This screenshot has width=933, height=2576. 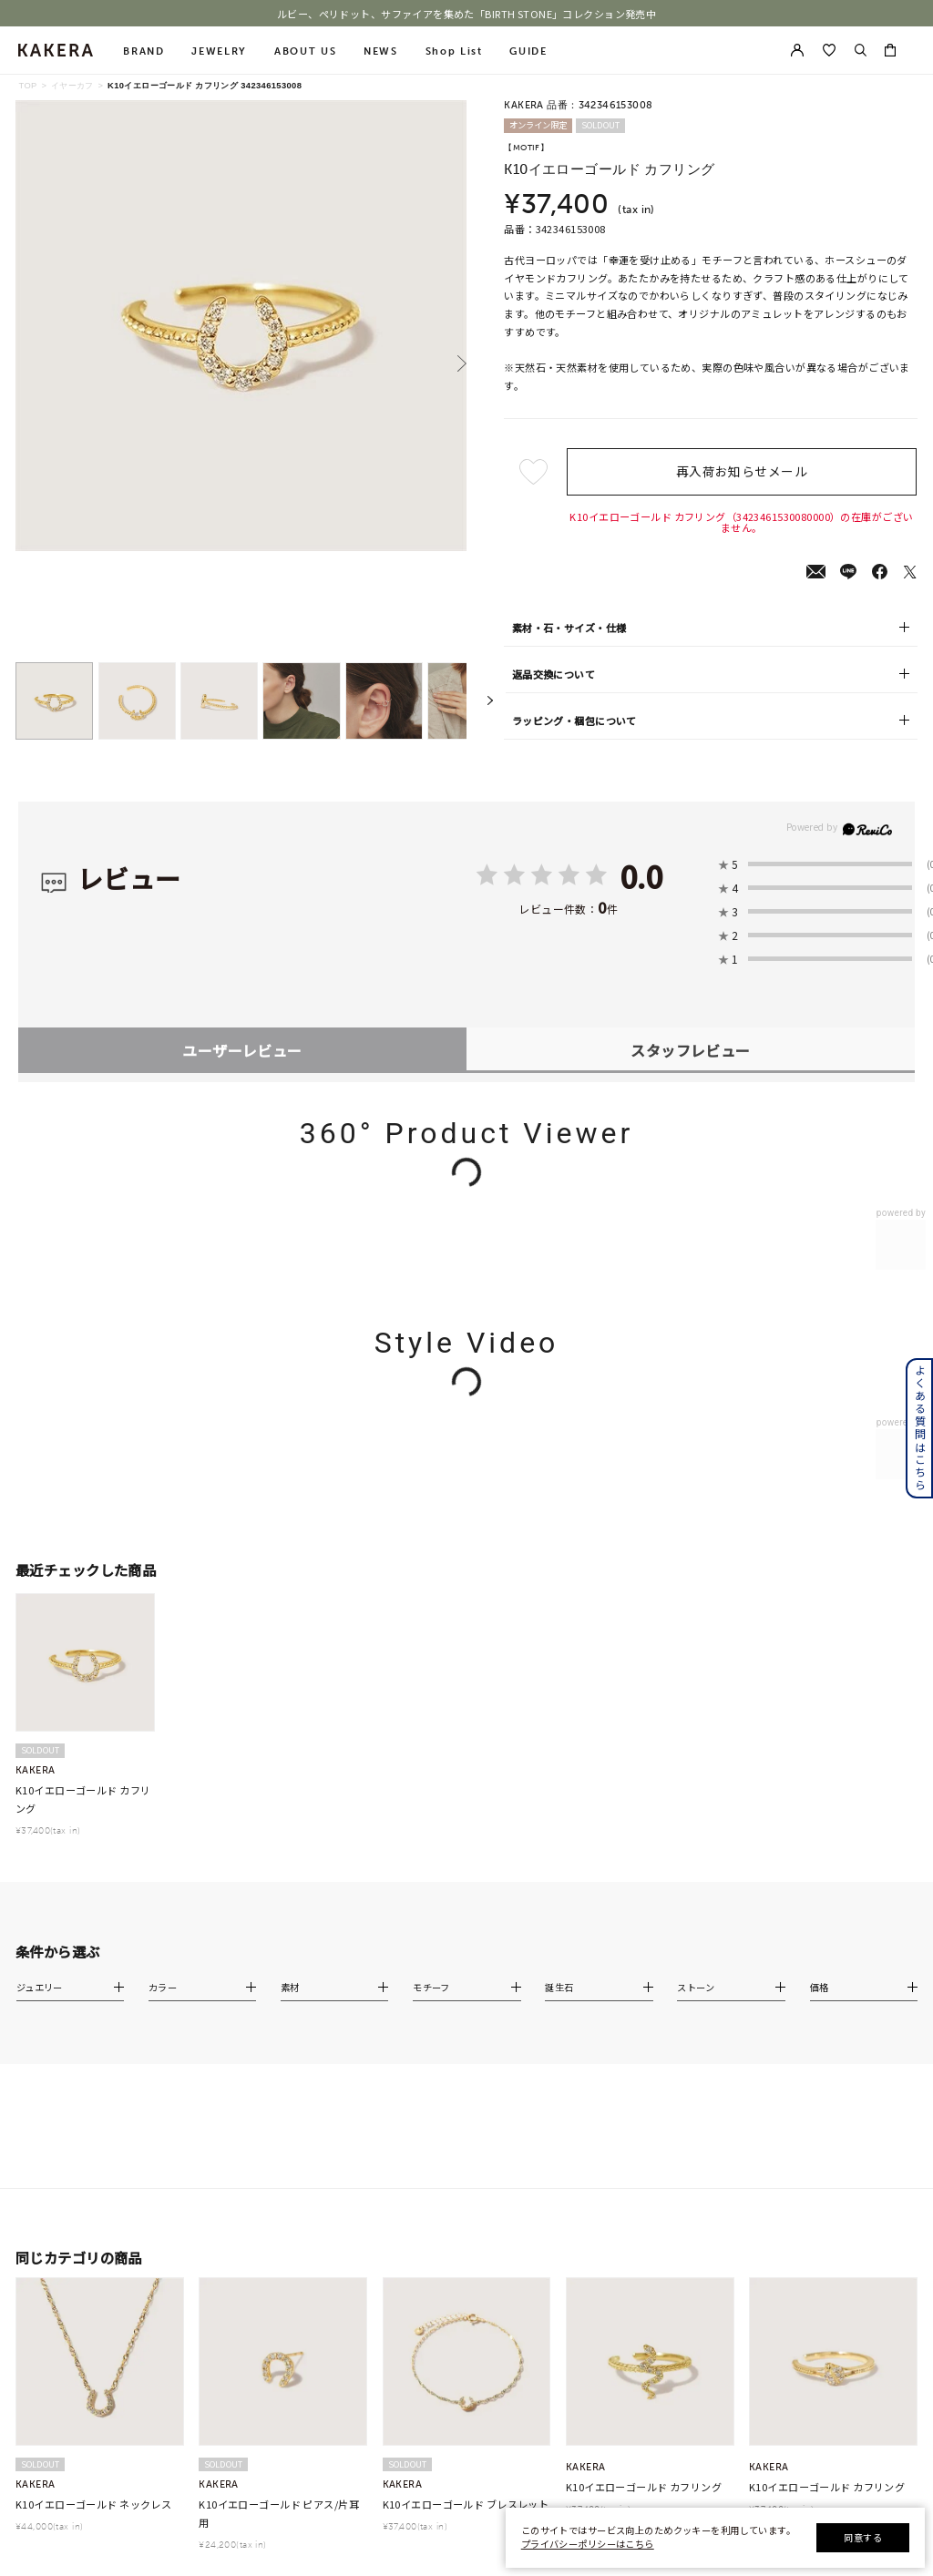 I want to click on Apple Store, so click(x=810, y=2281).